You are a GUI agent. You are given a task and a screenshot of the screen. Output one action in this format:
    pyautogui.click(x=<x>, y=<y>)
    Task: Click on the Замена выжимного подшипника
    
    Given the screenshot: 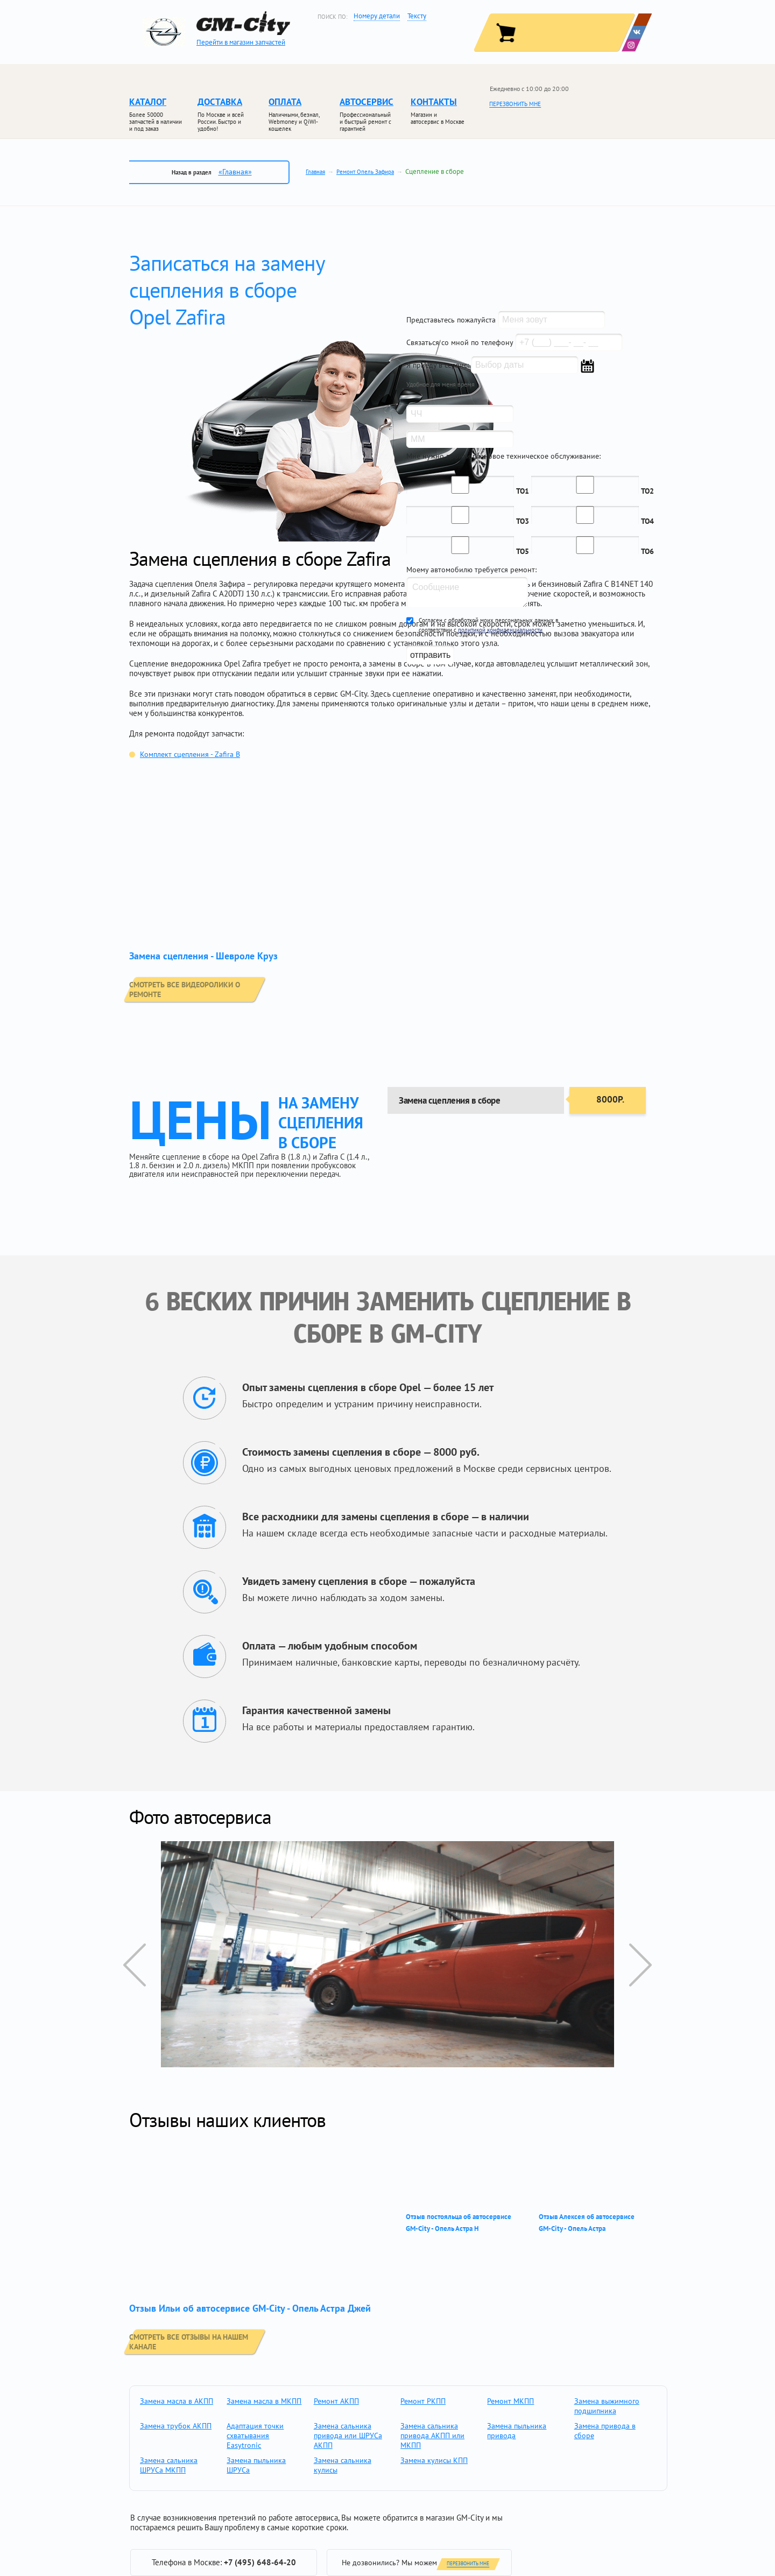 What is the action you would take?
    pyautogui.click(x=606, y=2406)
    